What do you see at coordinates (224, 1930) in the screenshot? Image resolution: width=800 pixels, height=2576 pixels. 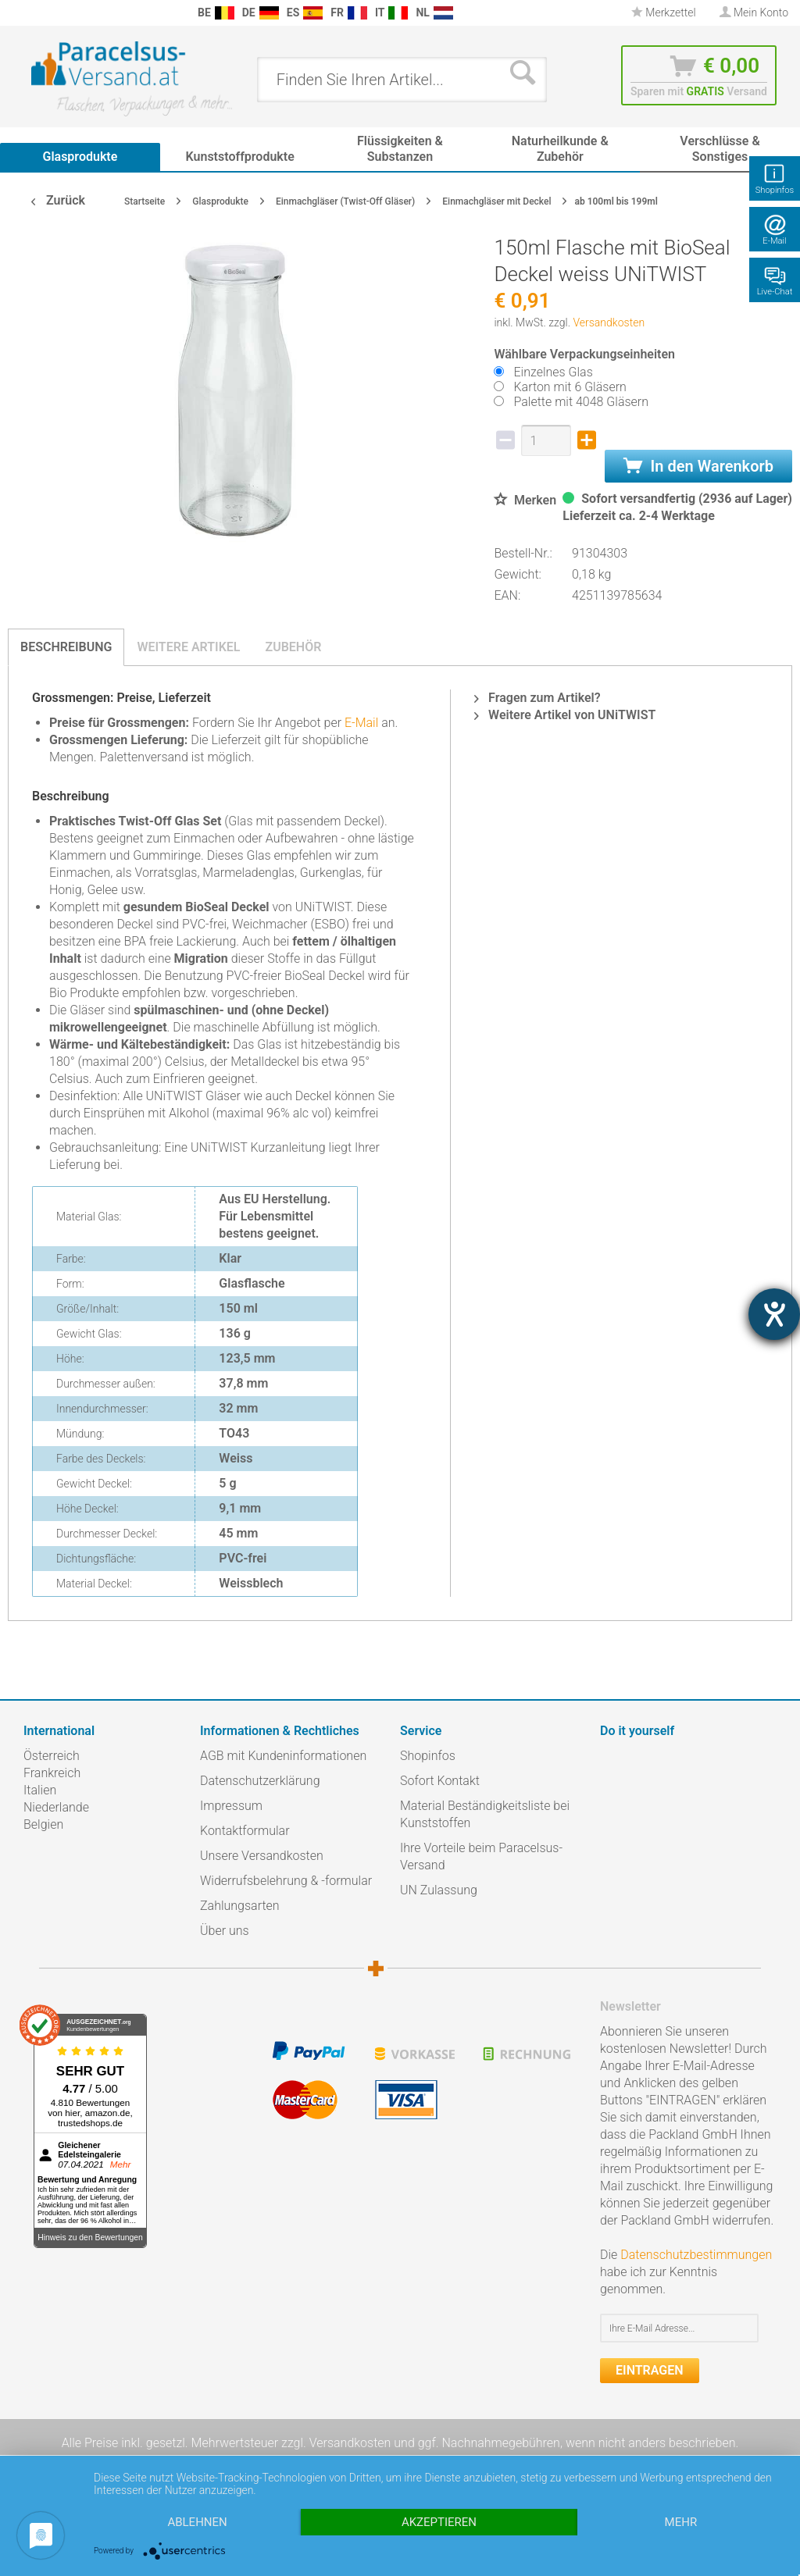 I see `Über uns` at bounding box center [224, 1930].